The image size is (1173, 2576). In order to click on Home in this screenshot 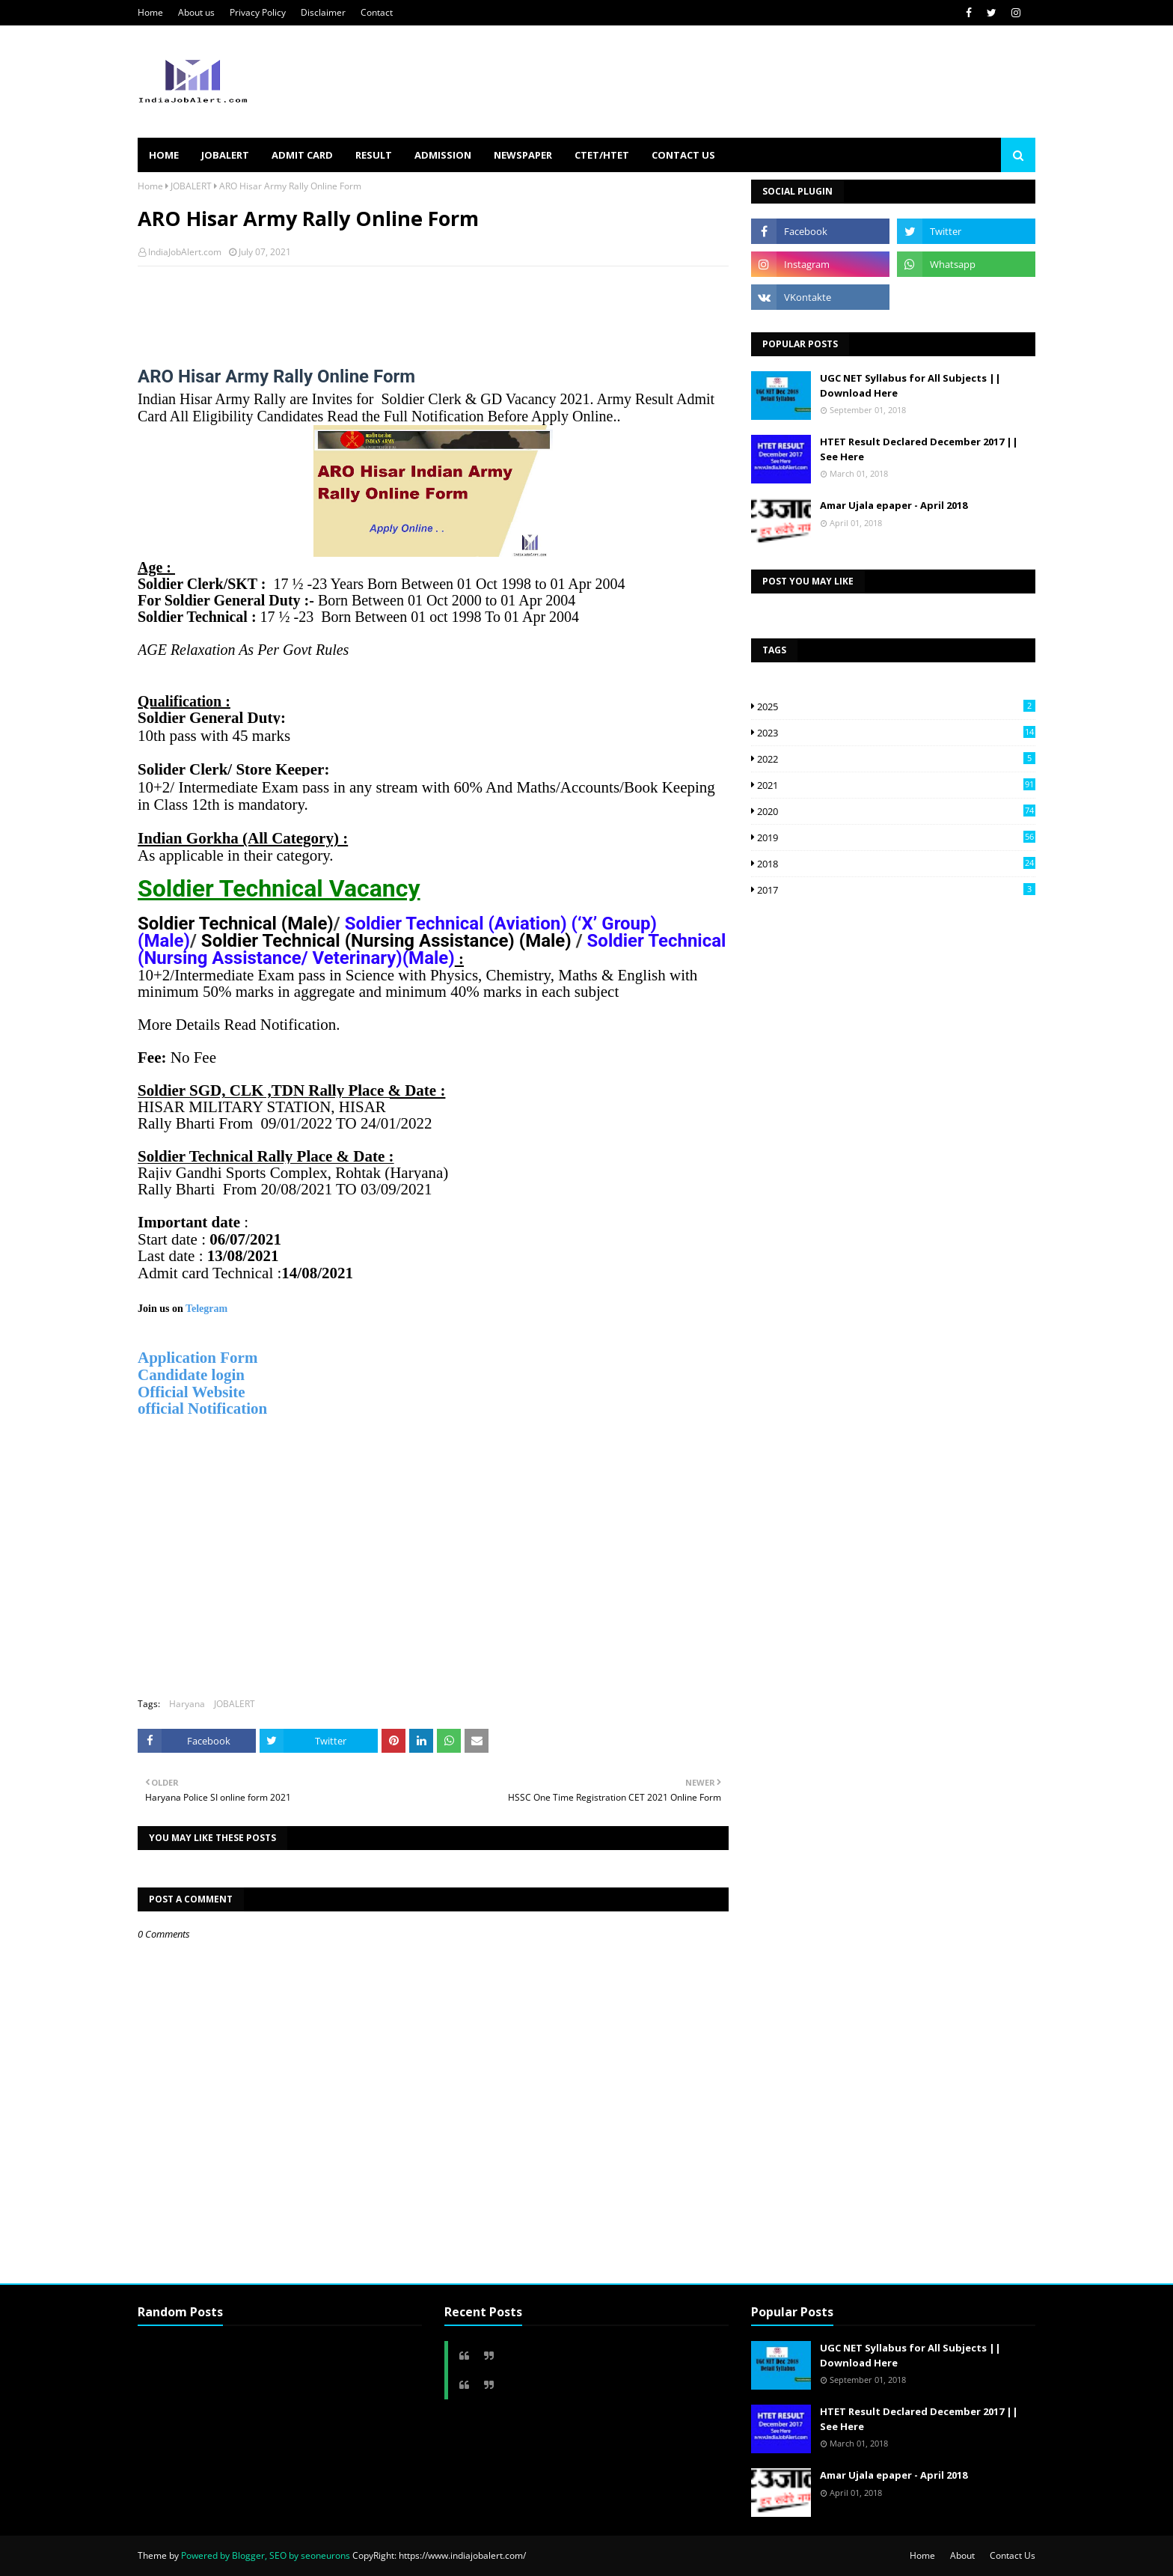, I will do `click(150, 12)`.